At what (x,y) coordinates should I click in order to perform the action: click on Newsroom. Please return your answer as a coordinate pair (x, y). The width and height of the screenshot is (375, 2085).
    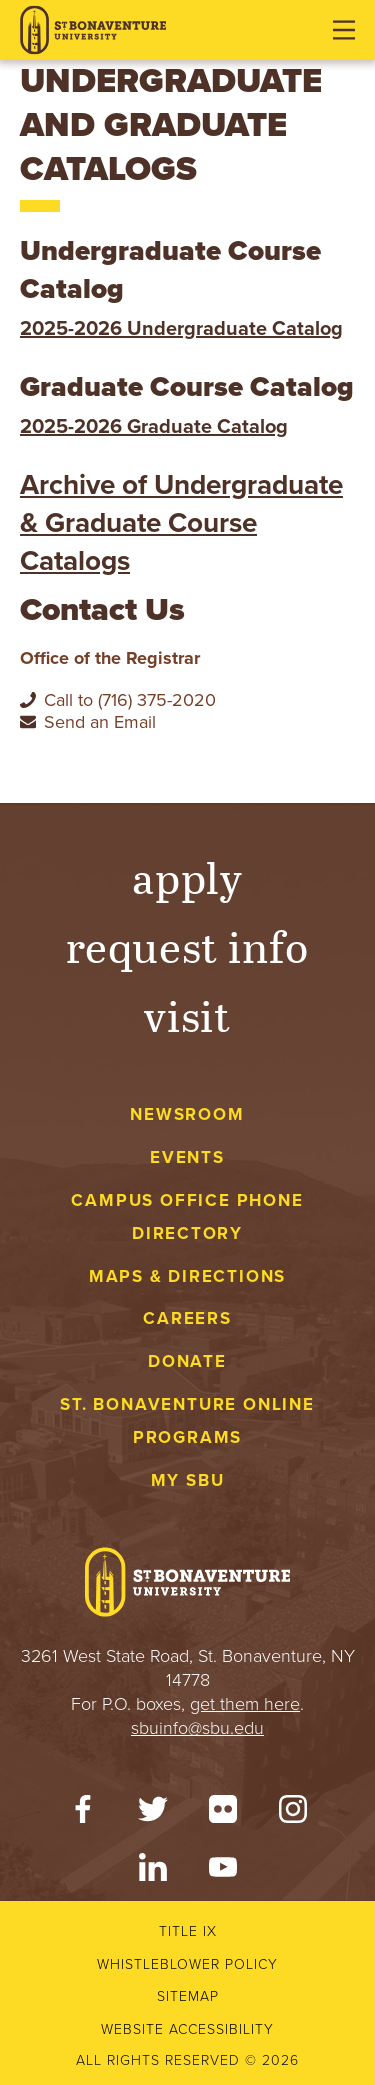
    Looking at the image, I should click on (187, 1114).